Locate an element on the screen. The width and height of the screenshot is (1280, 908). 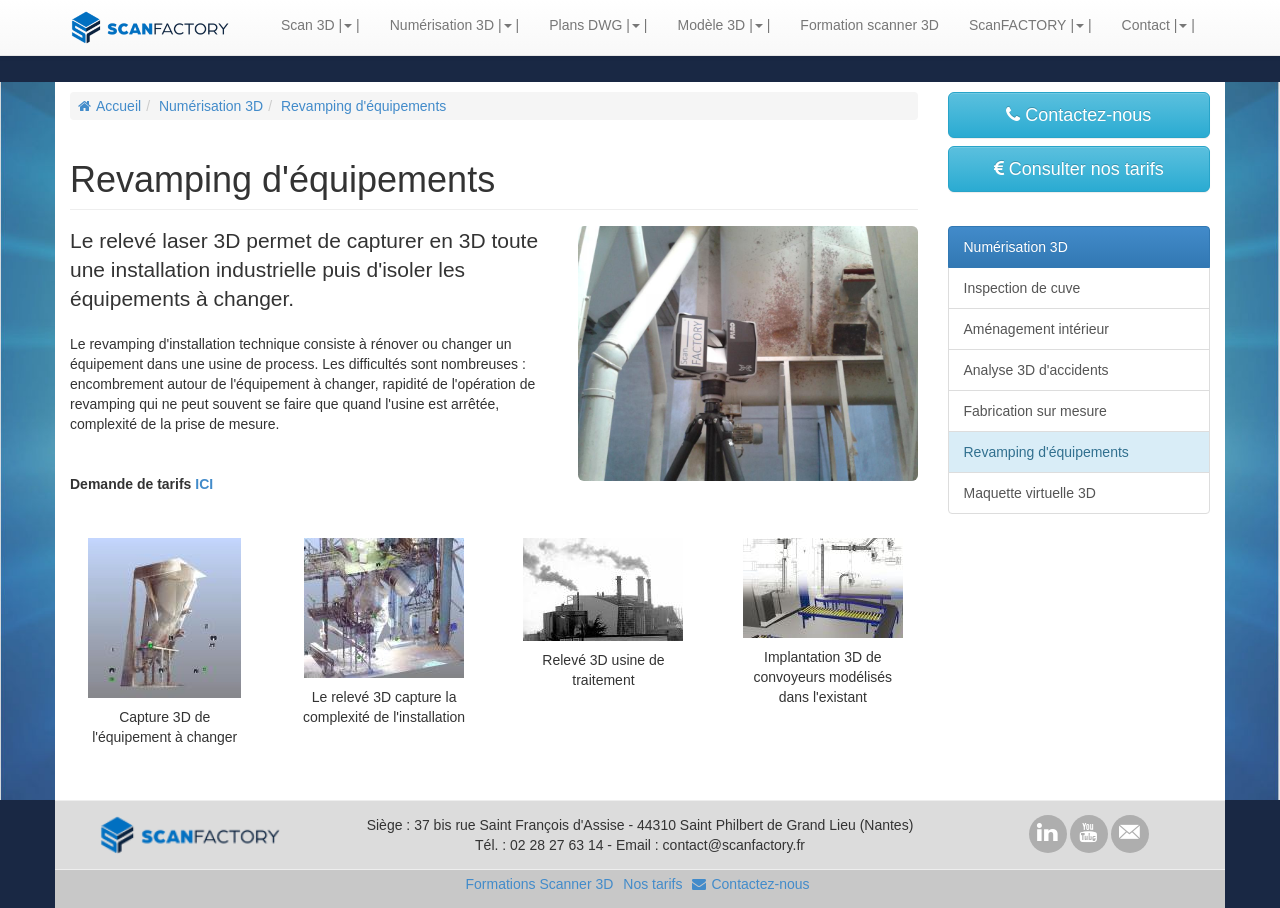
Plans DWG is located at coordinates (585, 25).